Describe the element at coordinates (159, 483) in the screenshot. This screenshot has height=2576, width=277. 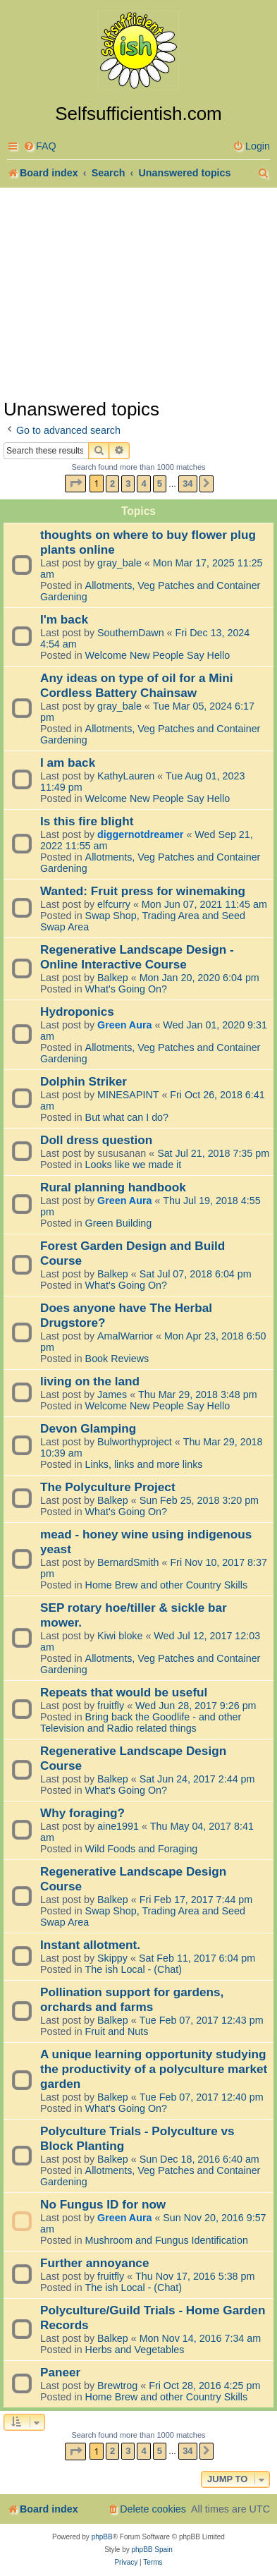
I see `5 [button]` at that location.